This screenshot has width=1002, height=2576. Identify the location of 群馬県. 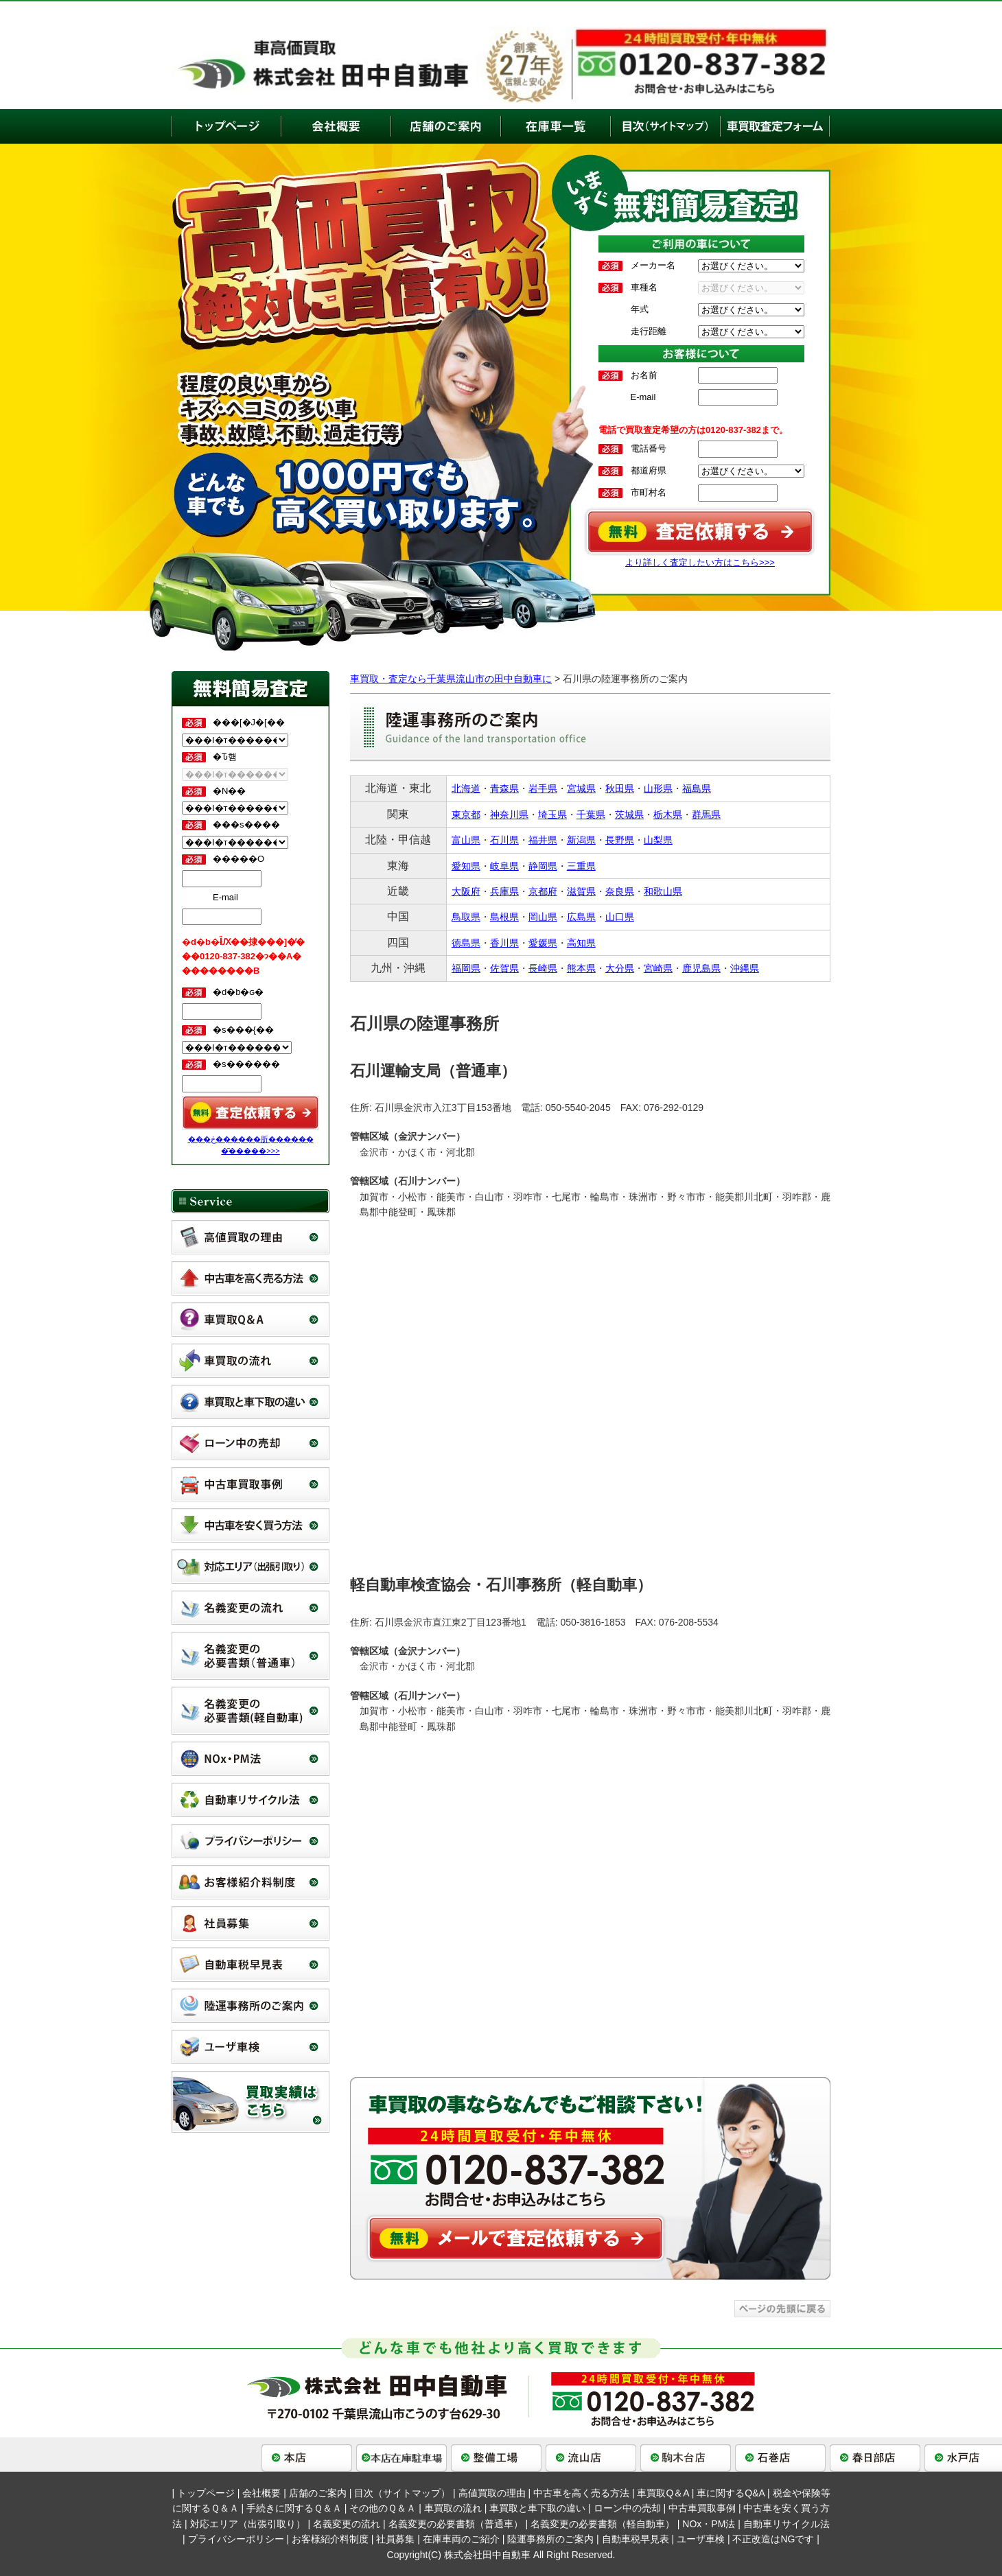
(706, 814).